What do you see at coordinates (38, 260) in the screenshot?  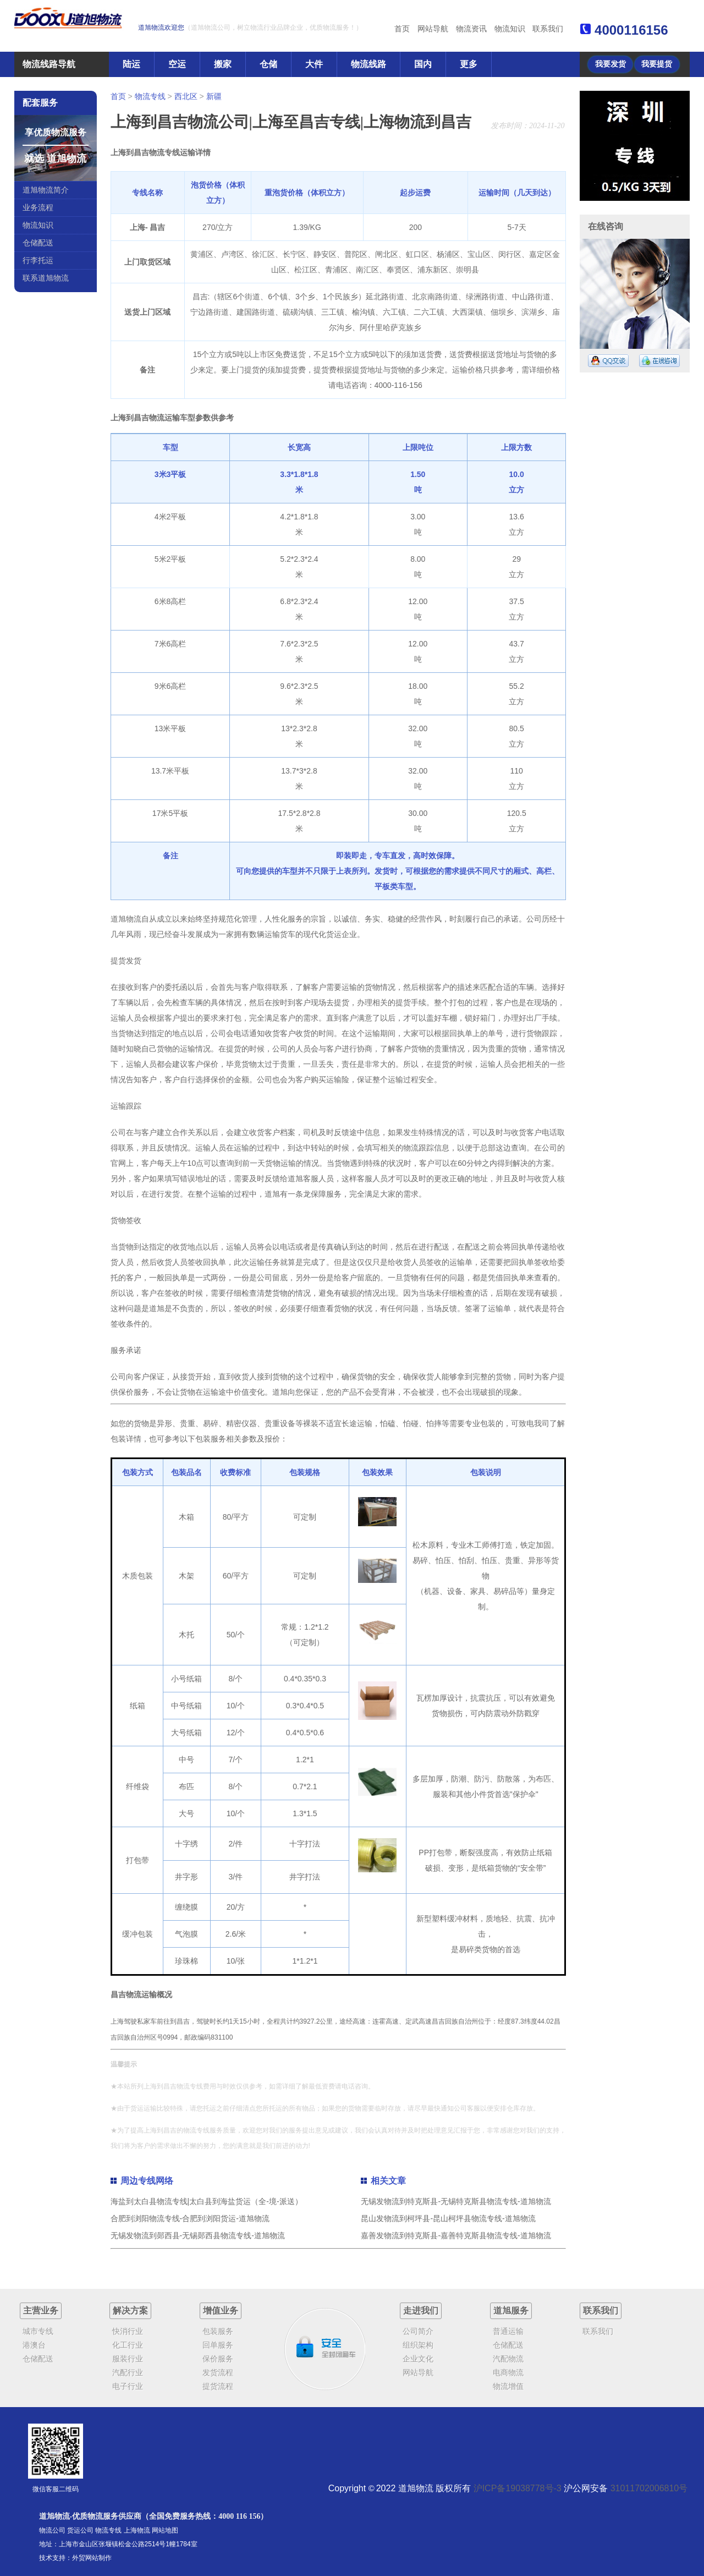 I see `行李托运` at bounding box center [38, 260].